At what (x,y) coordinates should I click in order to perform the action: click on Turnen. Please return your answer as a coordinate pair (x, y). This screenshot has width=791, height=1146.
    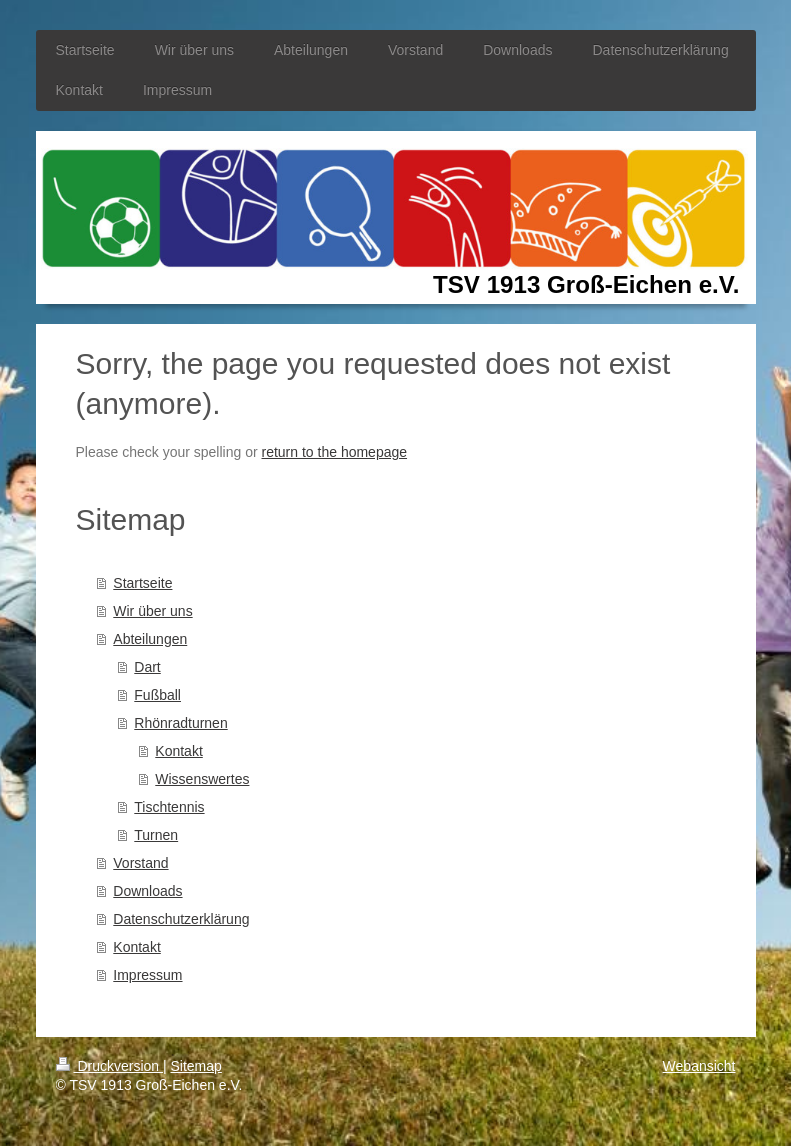
    Looking at the image, I should click on (156, 835).